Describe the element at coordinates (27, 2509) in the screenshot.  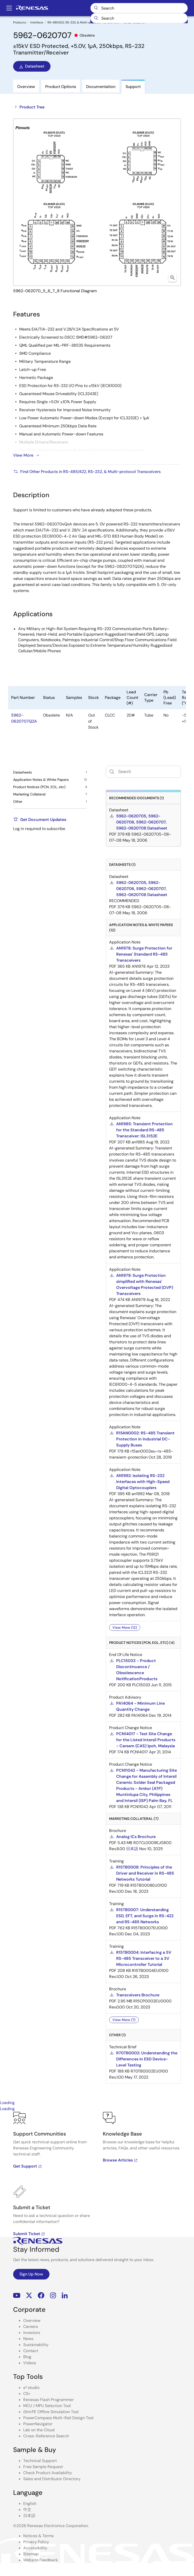
I see `中文 [Select the language: 中文]` at that location.